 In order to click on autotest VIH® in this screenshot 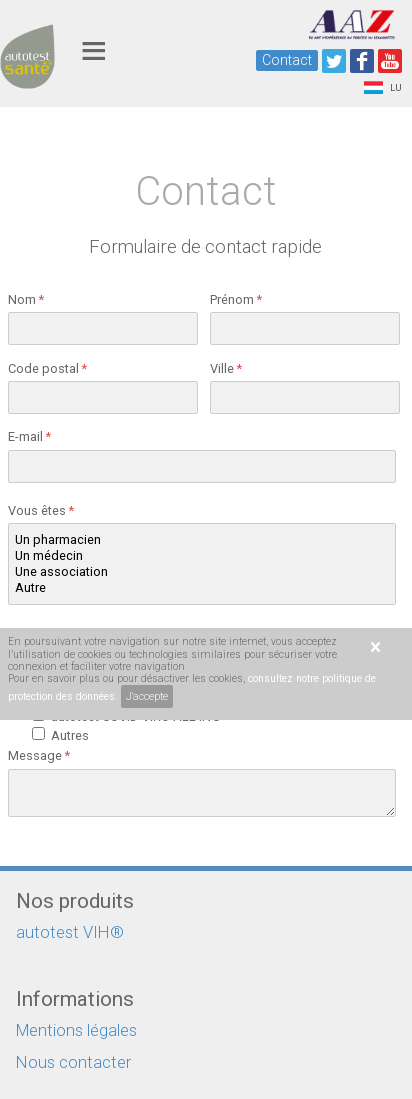, I will do `click(70, 932)`.